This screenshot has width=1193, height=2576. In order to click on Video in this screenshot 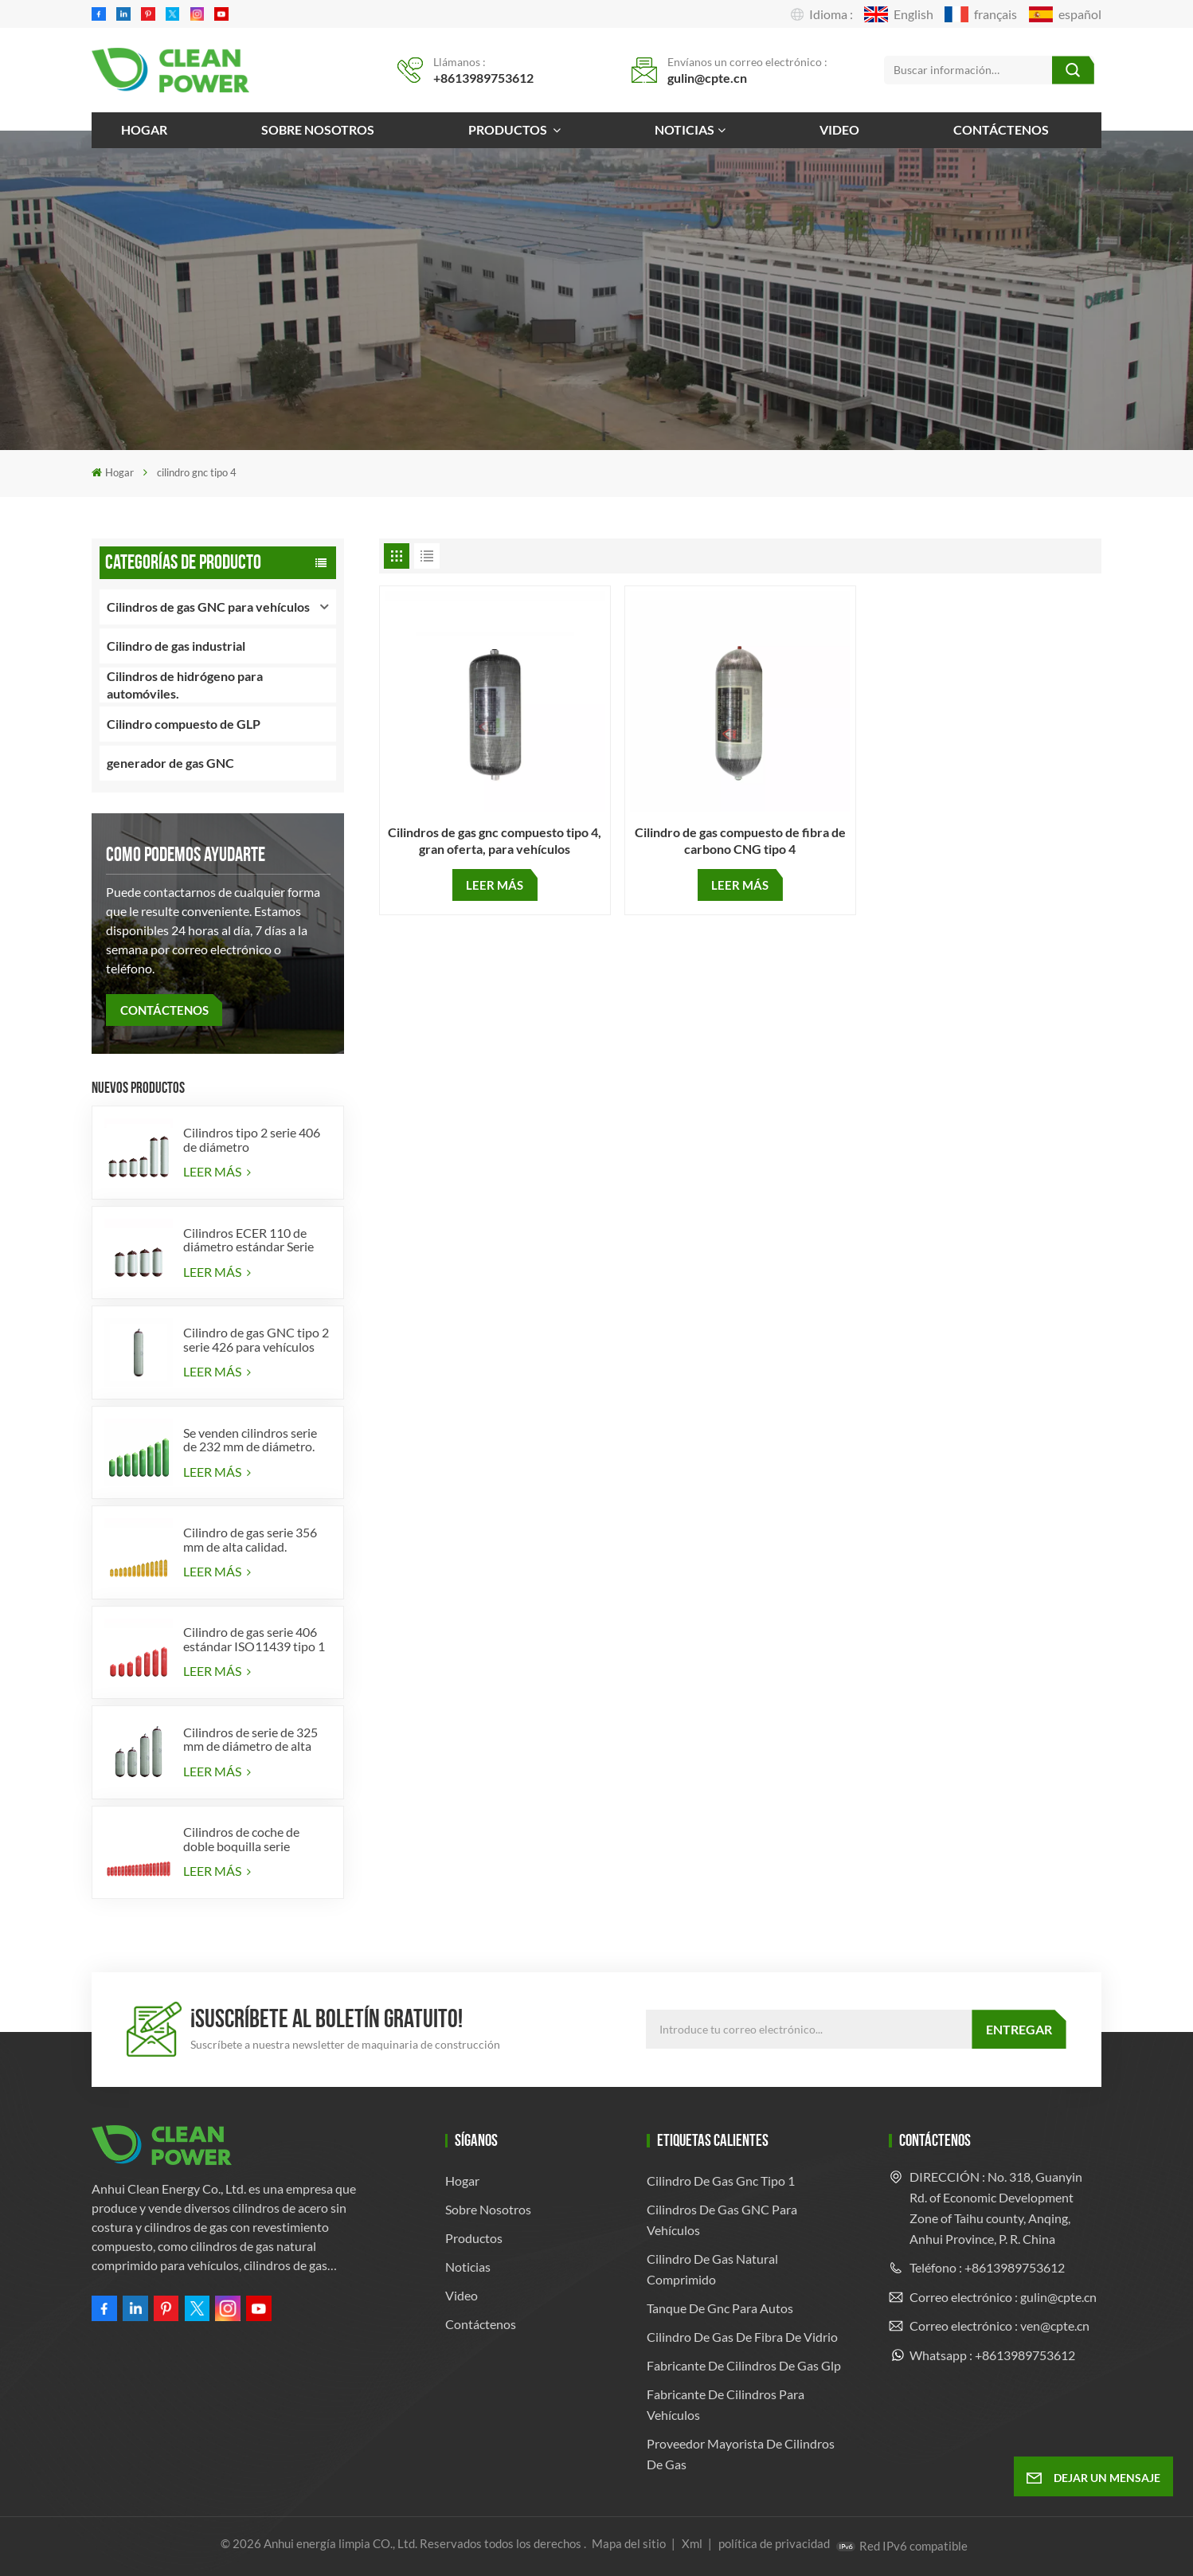, I will do `click(839, 129)`.